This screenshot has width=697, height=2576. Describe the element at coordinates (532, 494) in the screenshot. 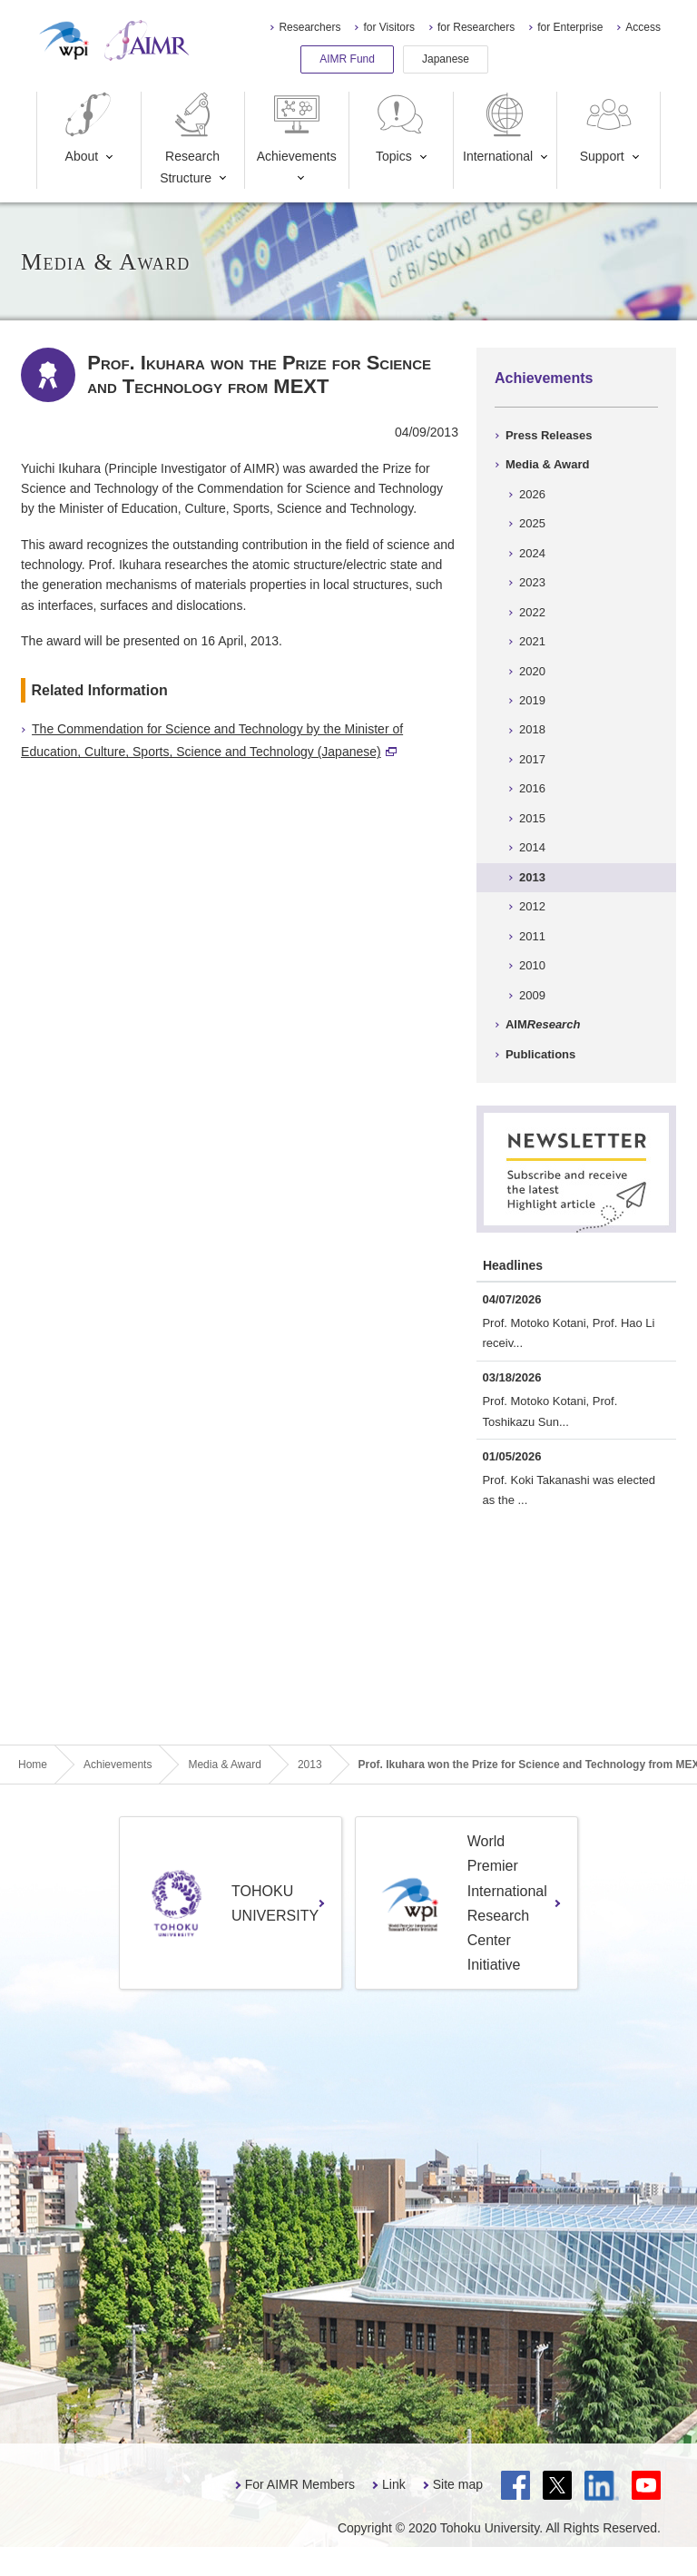

I see `2026` at that location.